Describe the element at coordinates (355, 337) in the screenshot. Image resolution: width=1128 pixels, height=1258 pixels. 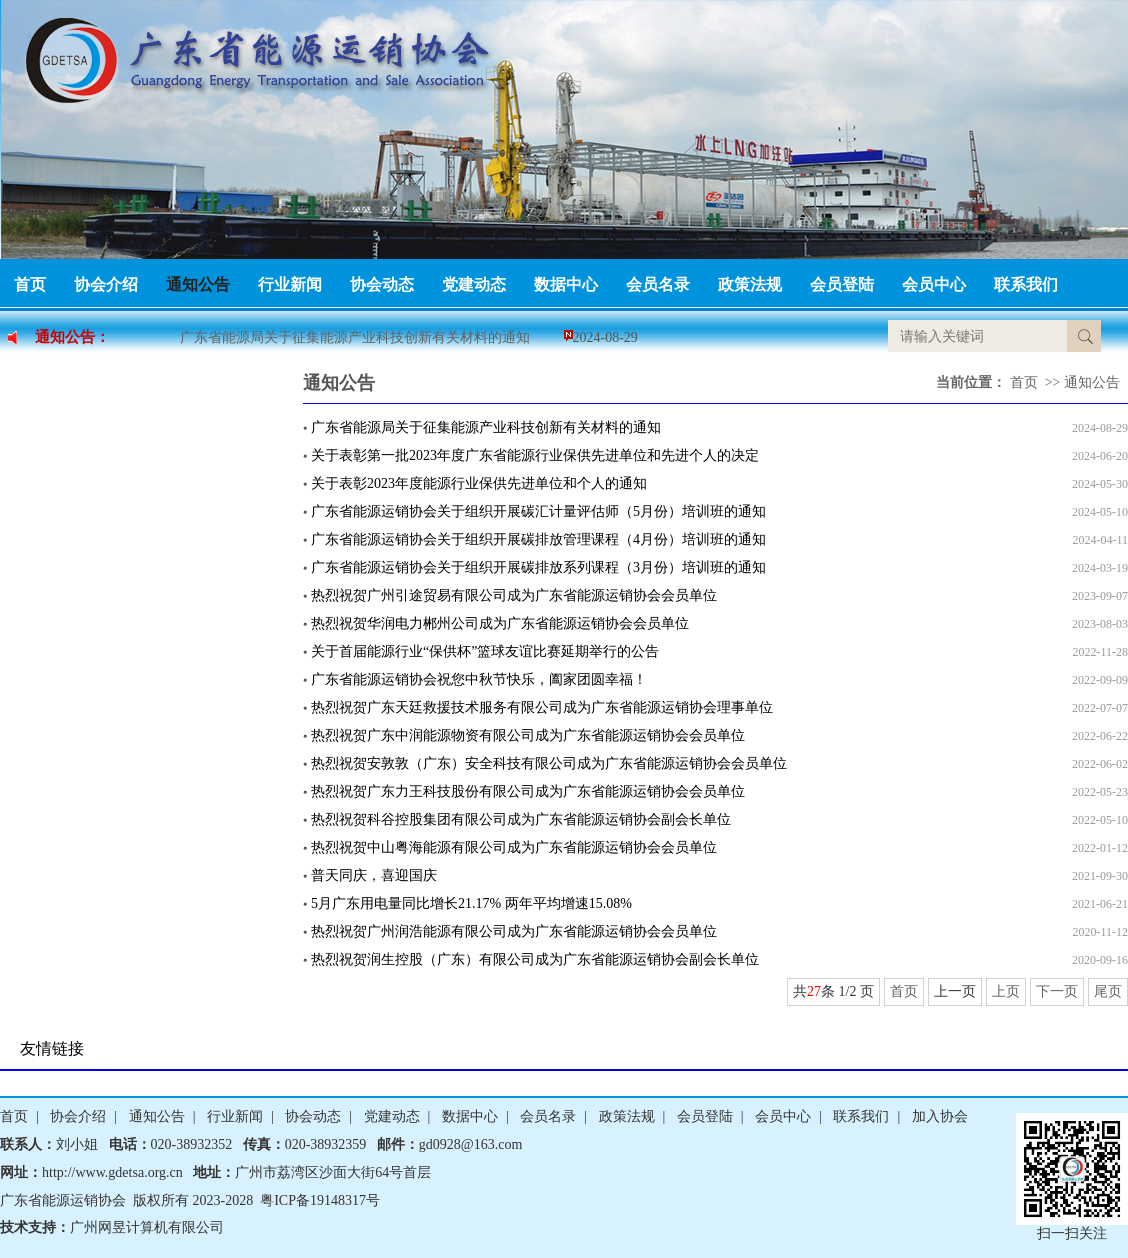
I see `广东省能源局关于征集能源产业科技创新有关材料的通知` at that location.